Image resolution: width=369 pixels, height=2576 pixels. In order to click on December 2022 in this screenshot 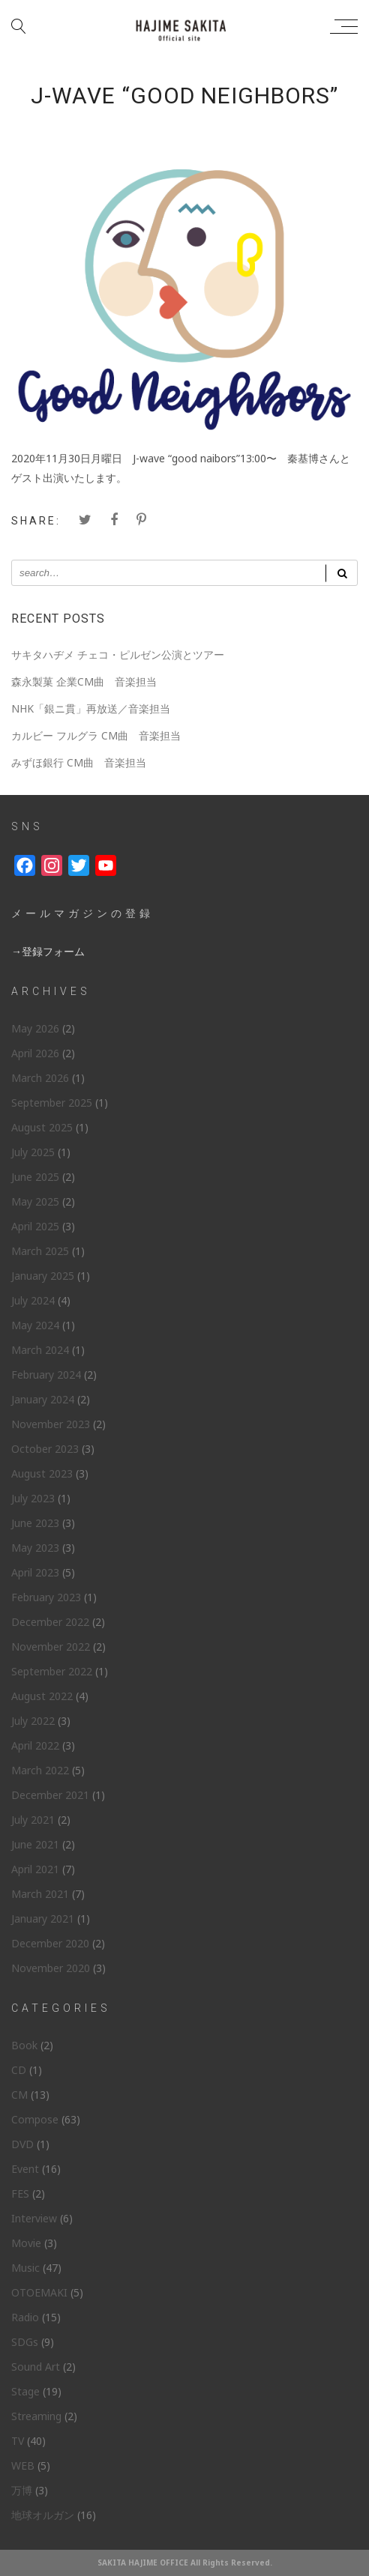, I will do `click(50, 1622)`.